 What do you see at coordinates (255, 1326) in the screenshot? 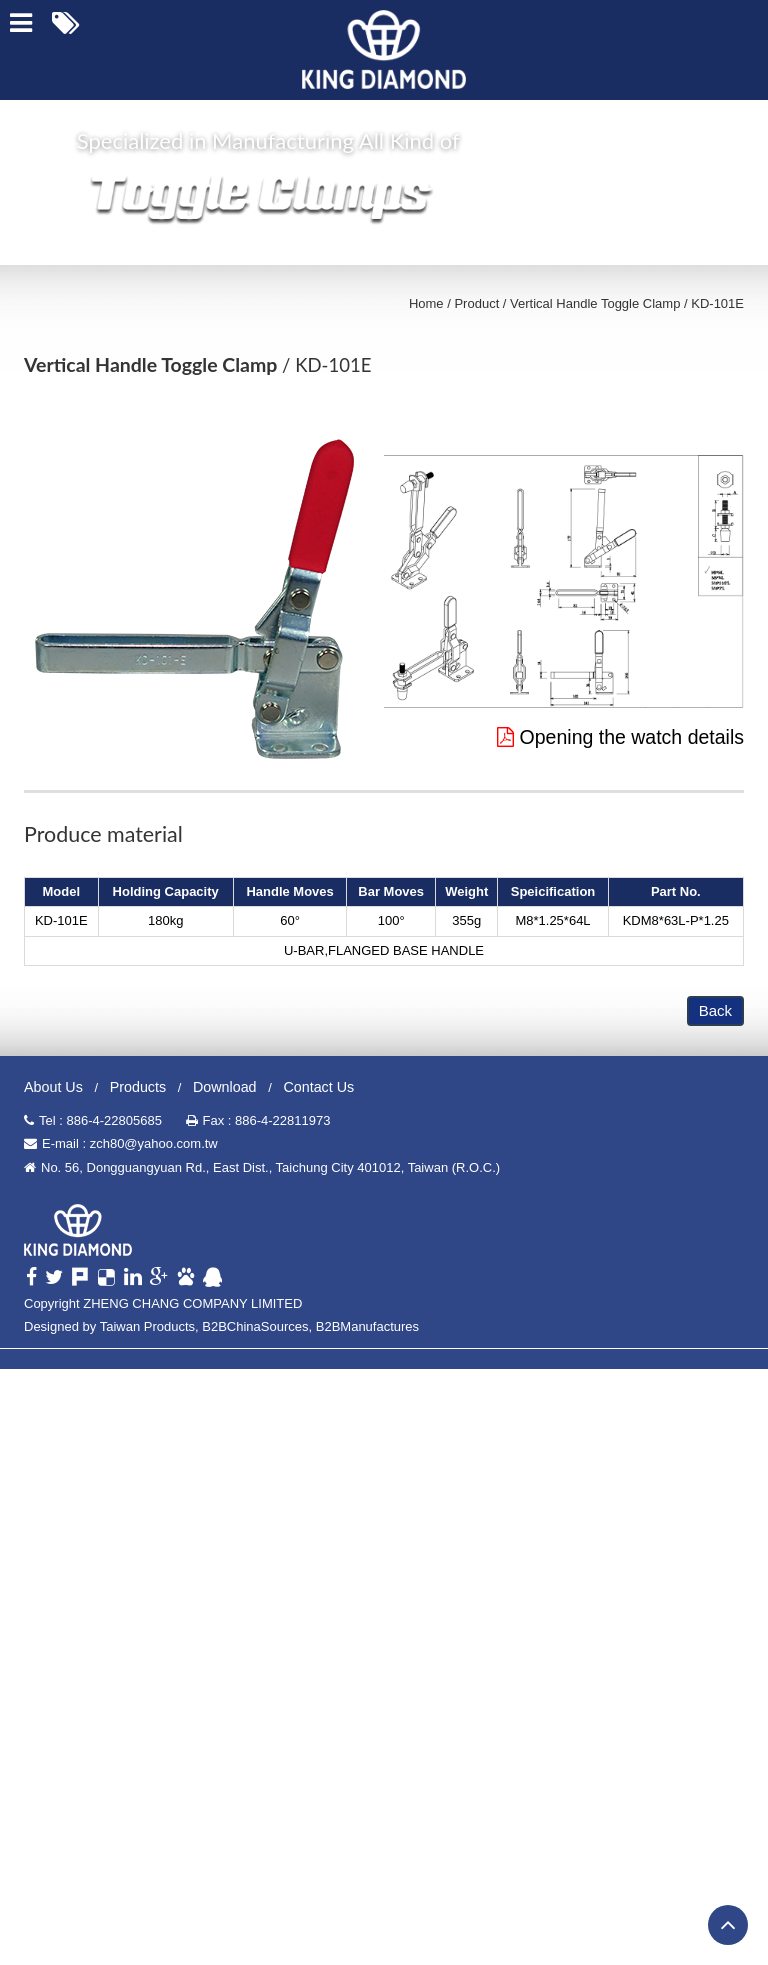
I see `B2BChinaSources` at bounding box center [255, 1326].